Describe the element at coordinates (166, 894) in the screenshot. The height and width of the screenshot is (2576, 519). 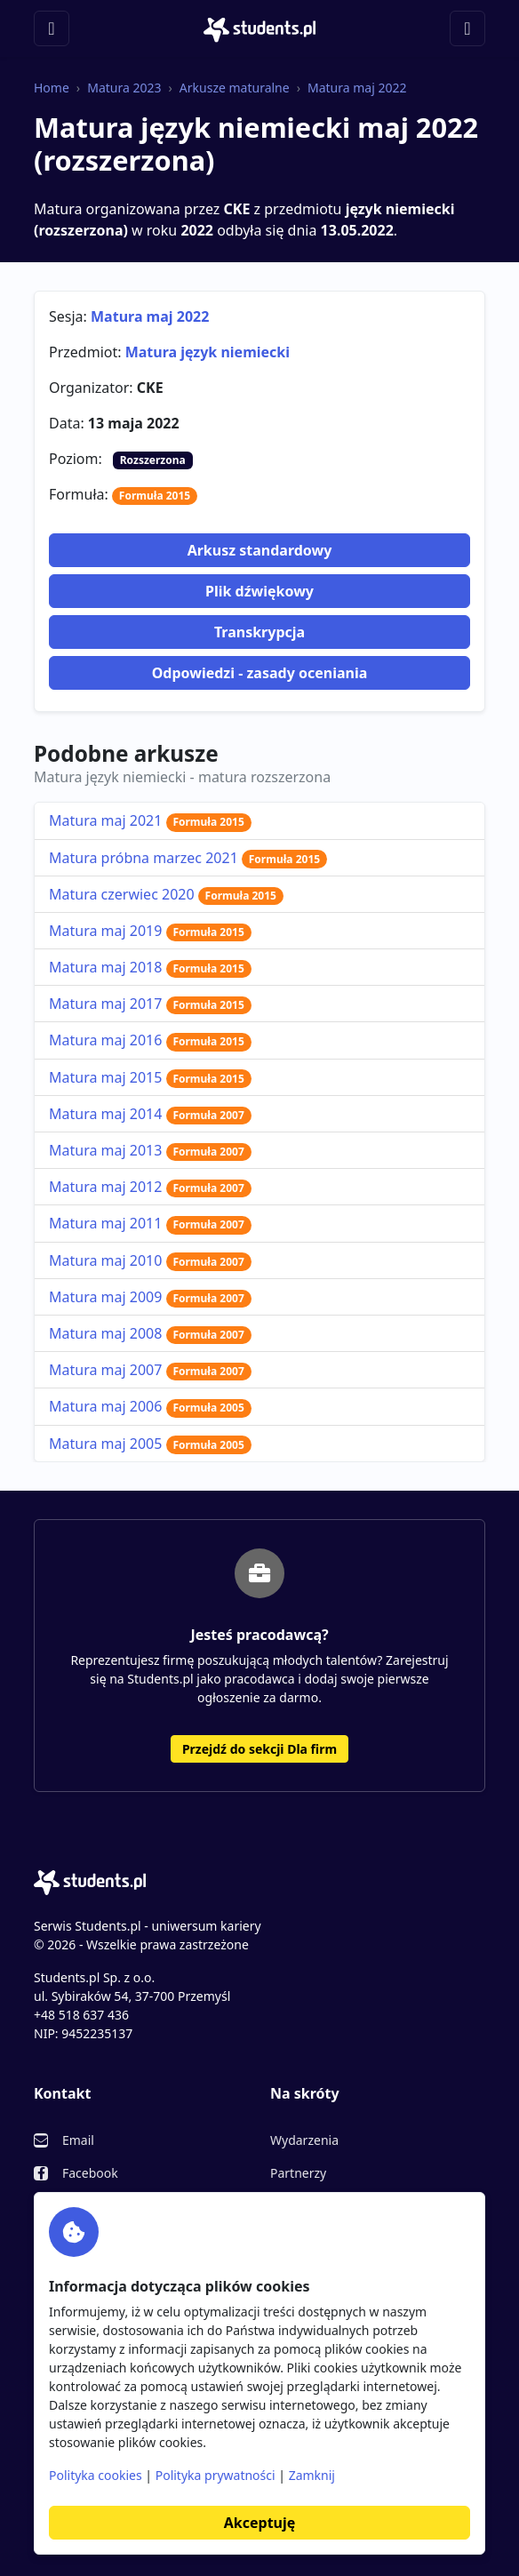
I see `Matura czerwiec 2020` at that location.